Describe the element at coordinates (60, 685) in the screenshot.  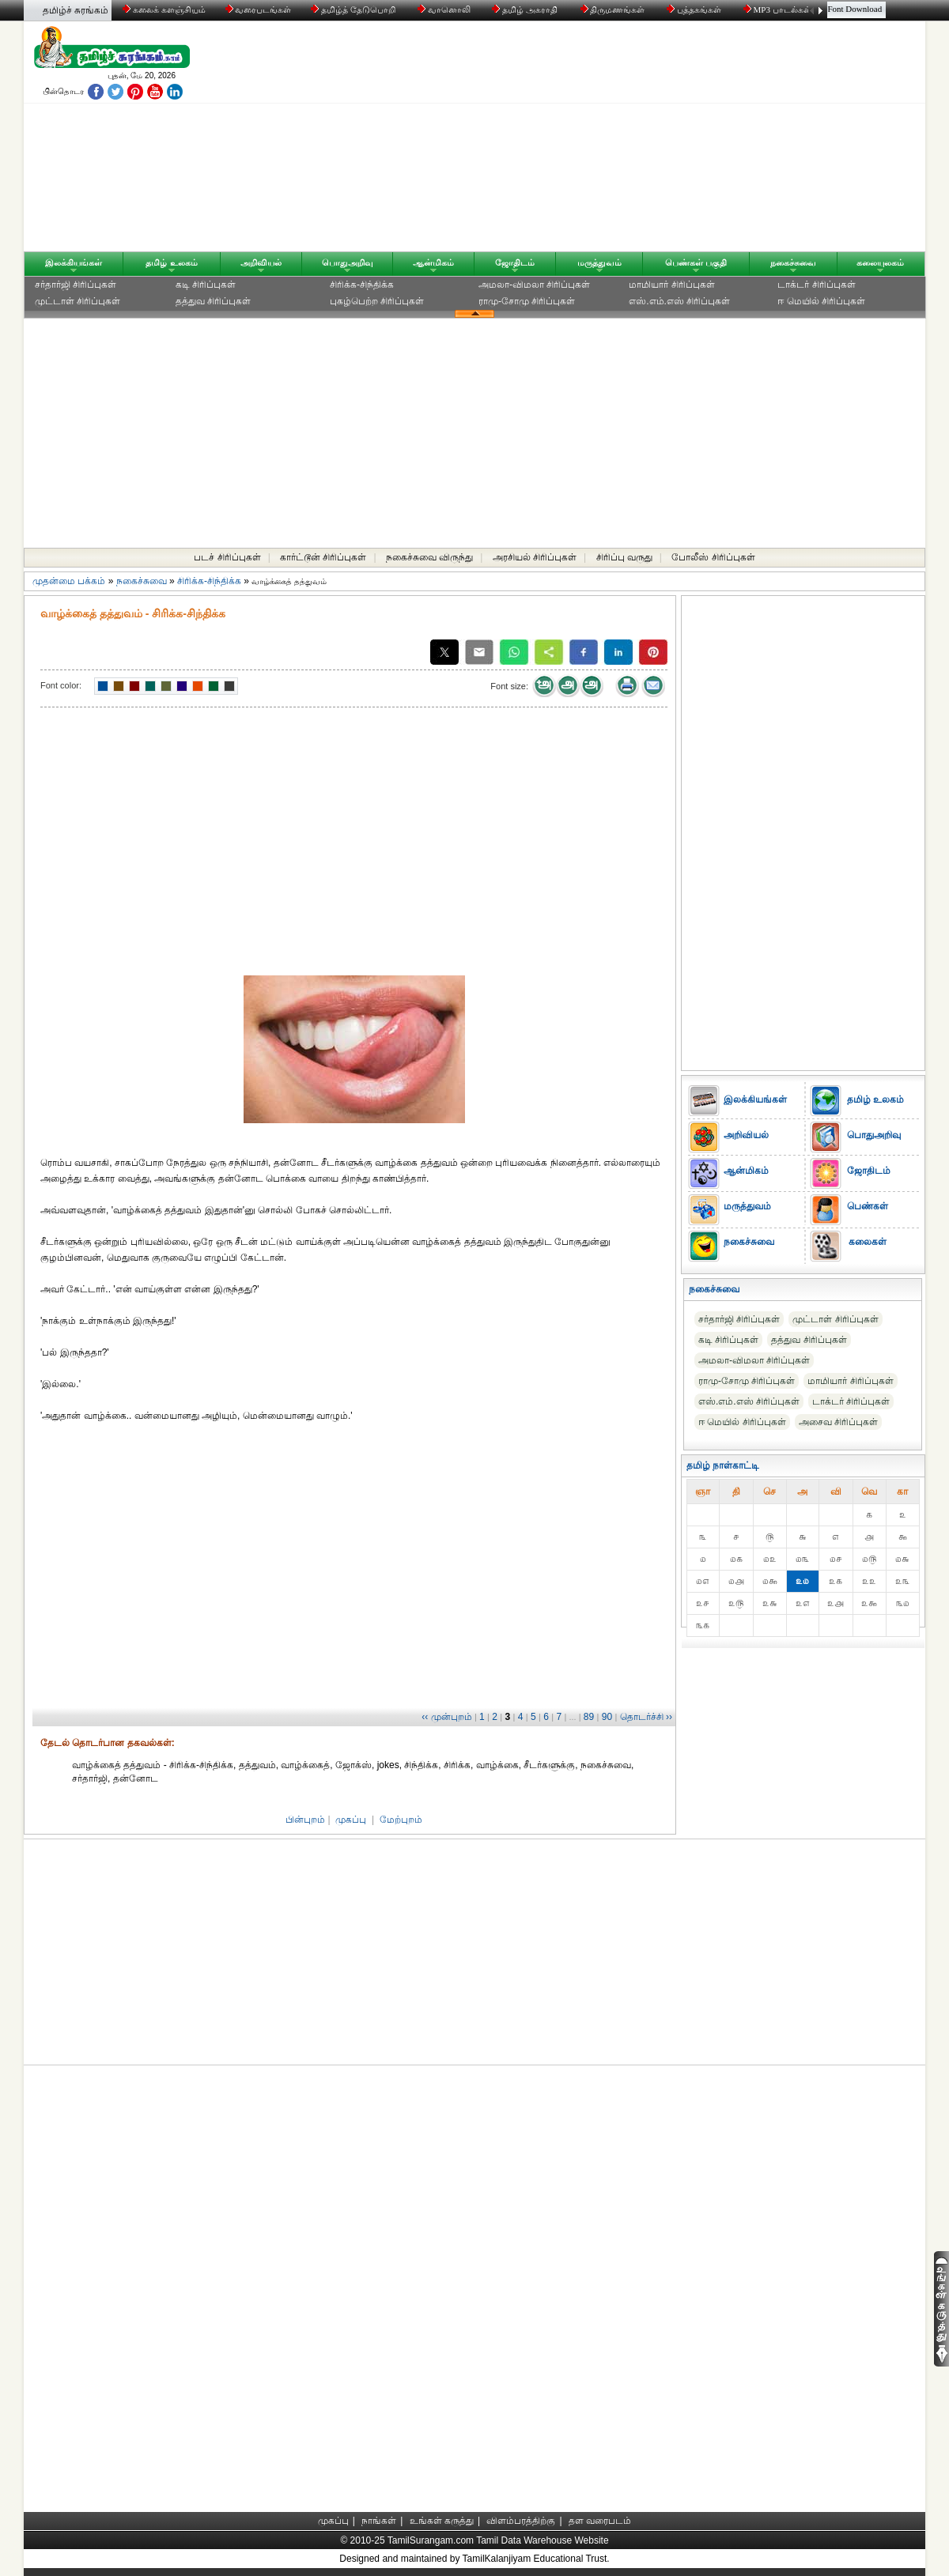
I see `Font color:` at that location.